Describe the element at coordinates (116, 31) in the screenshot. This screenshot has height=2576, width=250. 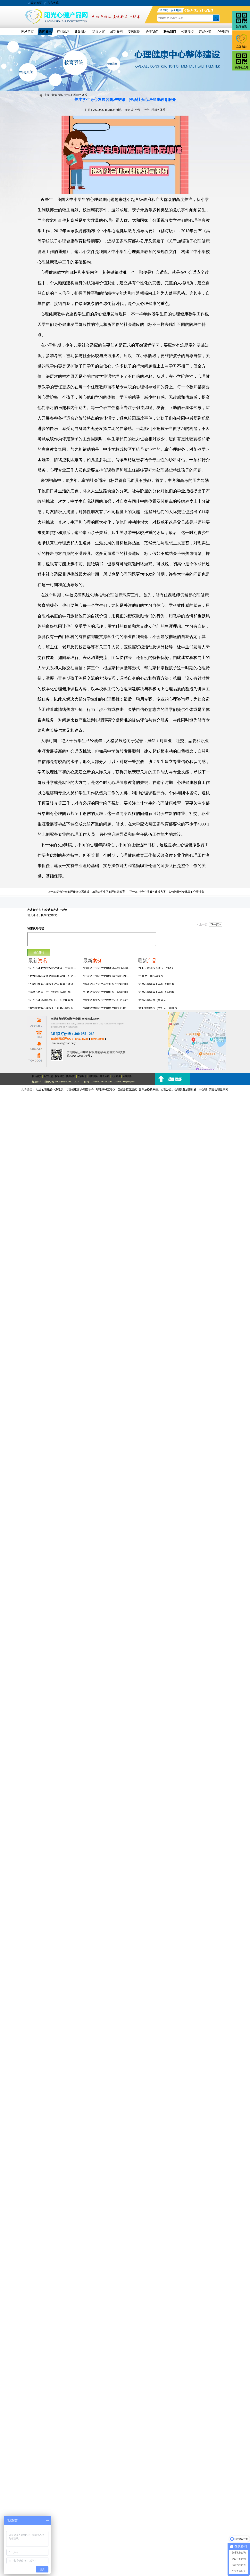
I see `成功案例` at that location.